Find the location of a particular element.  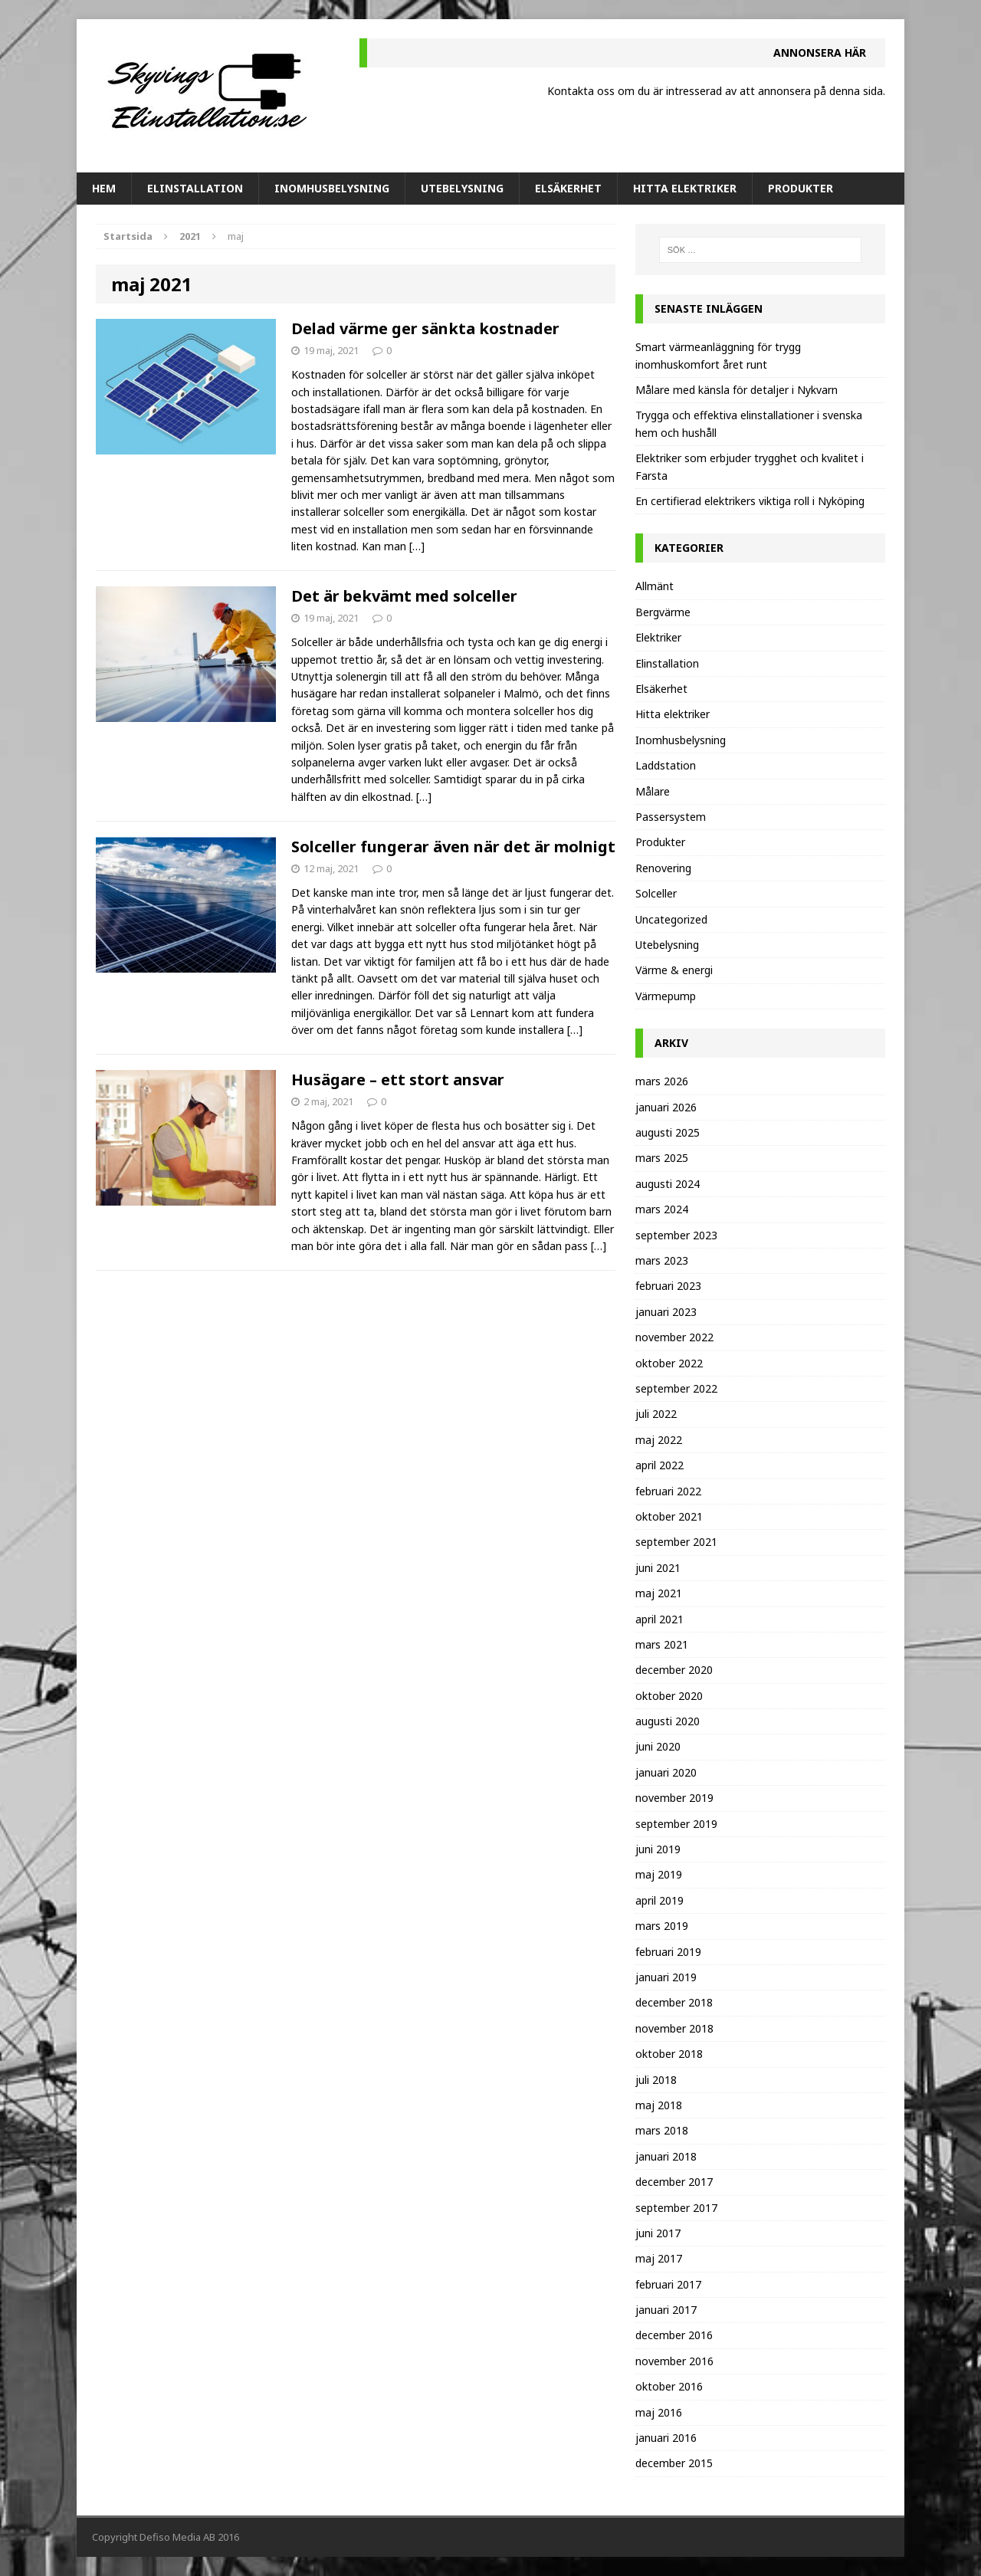

november 2019 is located at coordinates (674, 1797).